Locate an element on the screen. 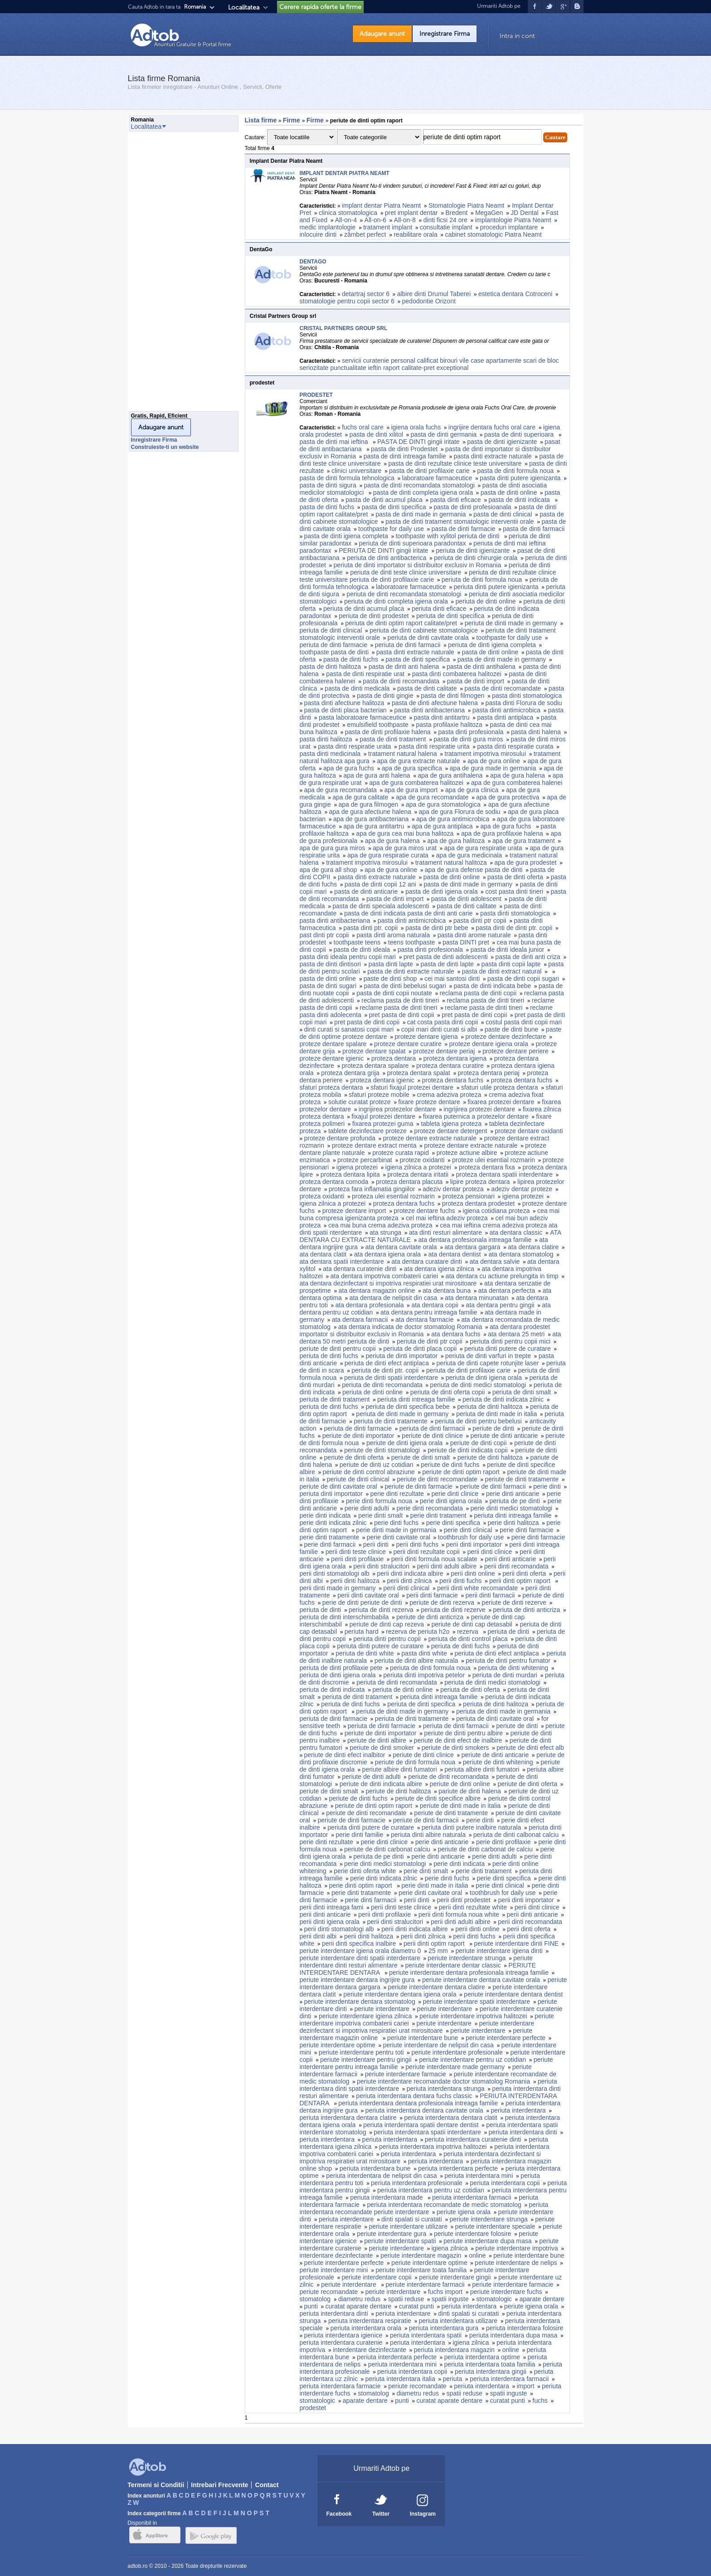 The width and height of the screenshot is (711, 2576). apa de gura halena is located at coordinates (517, 775).